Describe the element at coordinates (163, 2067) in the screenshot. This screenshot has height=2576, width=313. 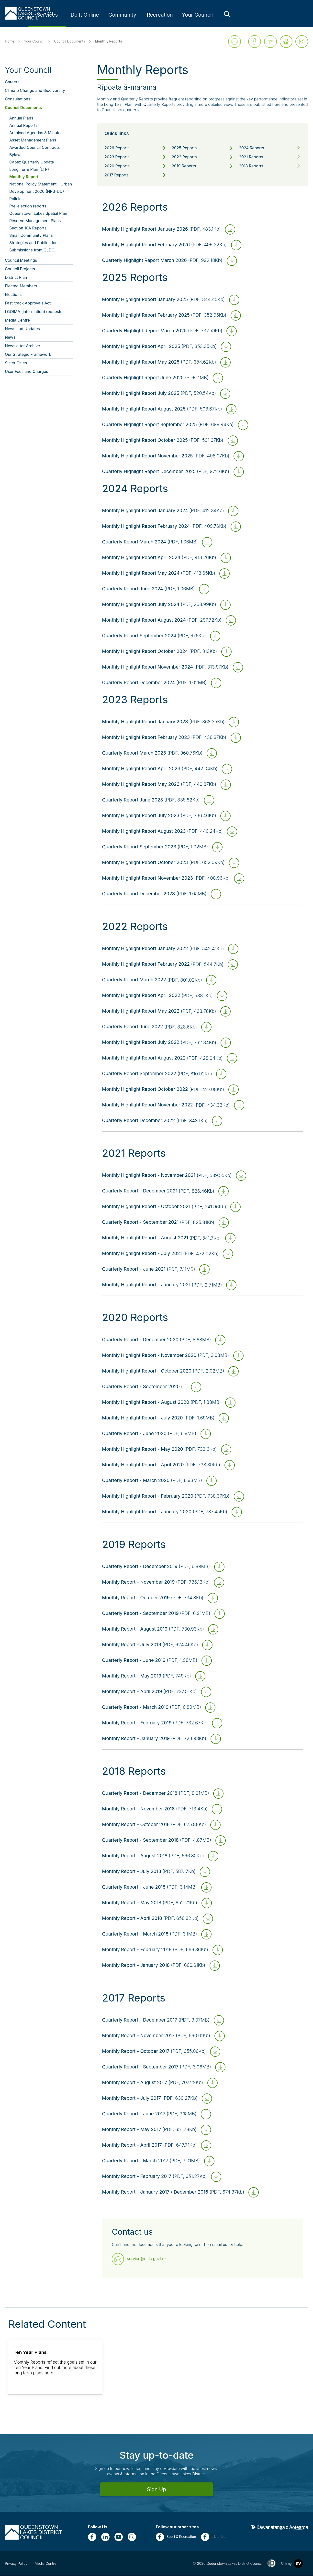
I see `Quarterly Report - September 2017` at that location.